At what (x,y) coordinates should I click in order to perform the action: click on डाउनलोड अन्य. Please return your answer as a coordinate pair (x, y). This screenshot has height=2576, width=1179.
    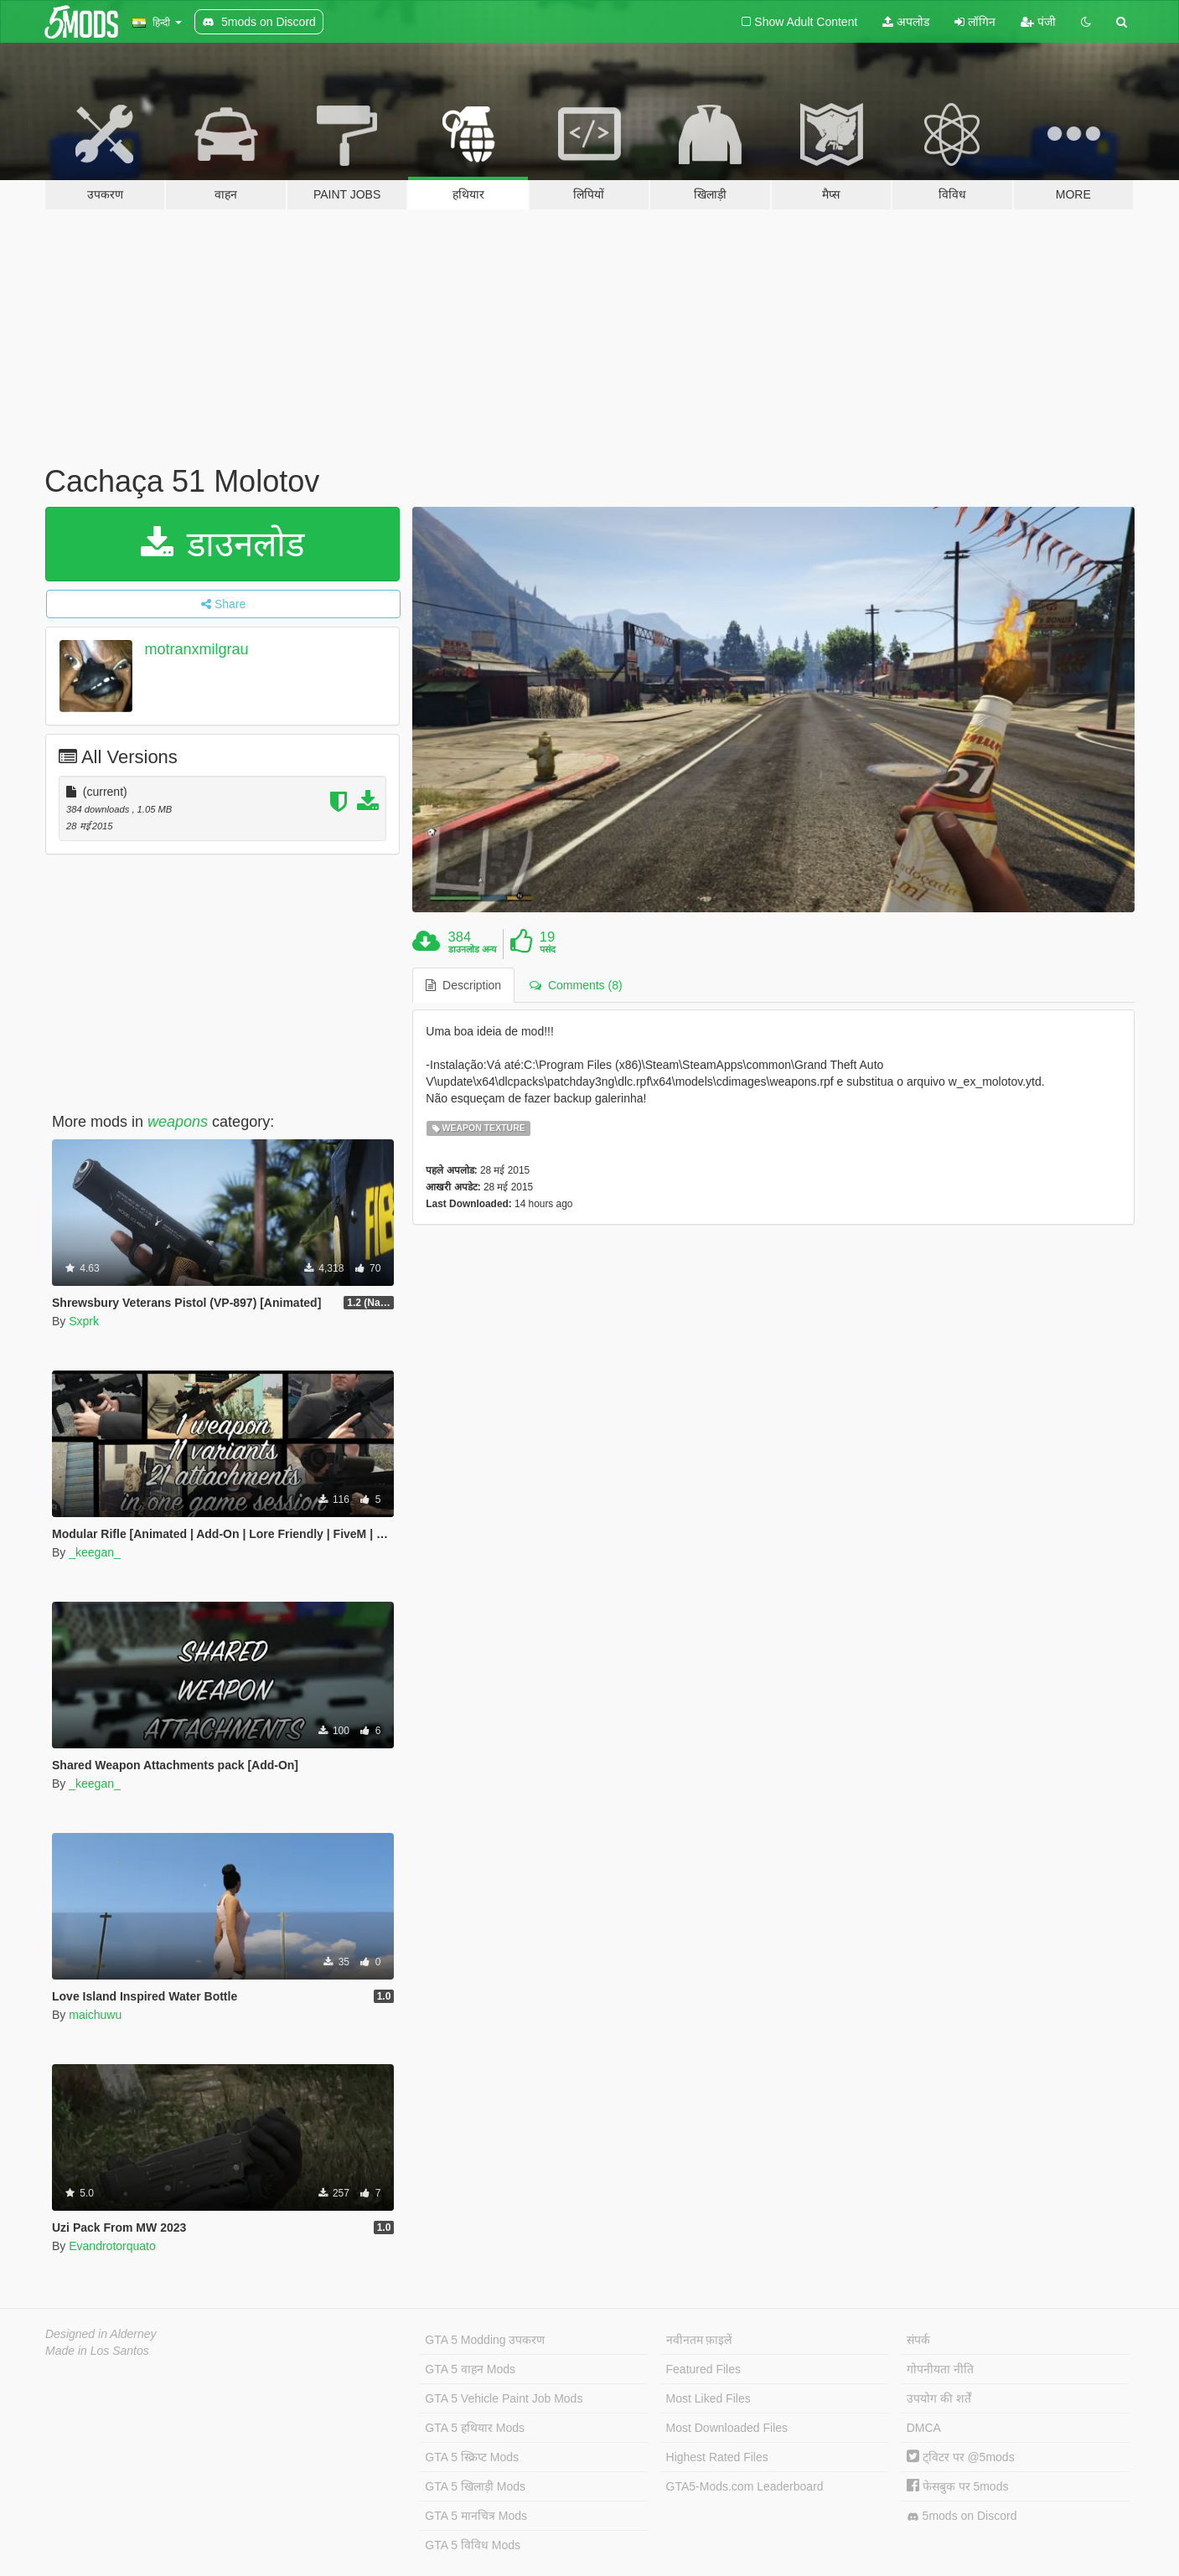
    Looking at the image, I should click on (472, 949).